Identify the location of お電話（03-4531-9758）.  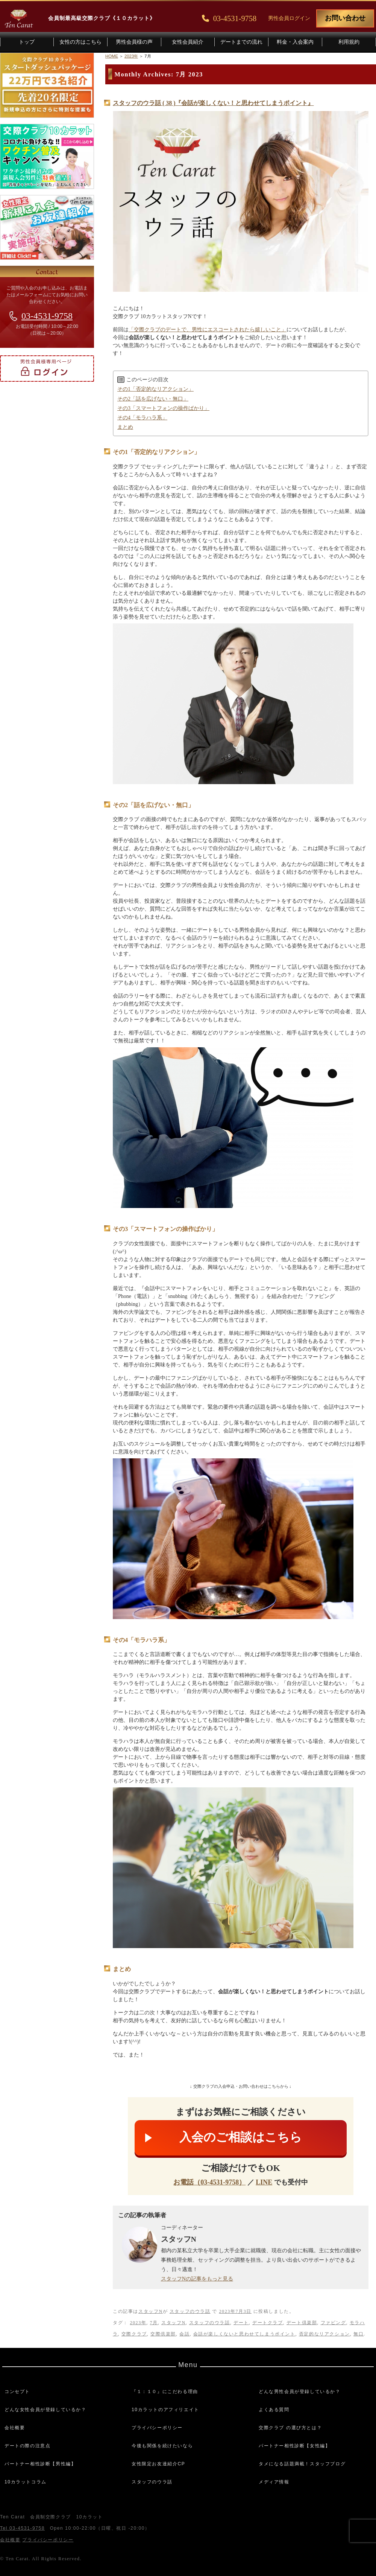
(209, 2182).